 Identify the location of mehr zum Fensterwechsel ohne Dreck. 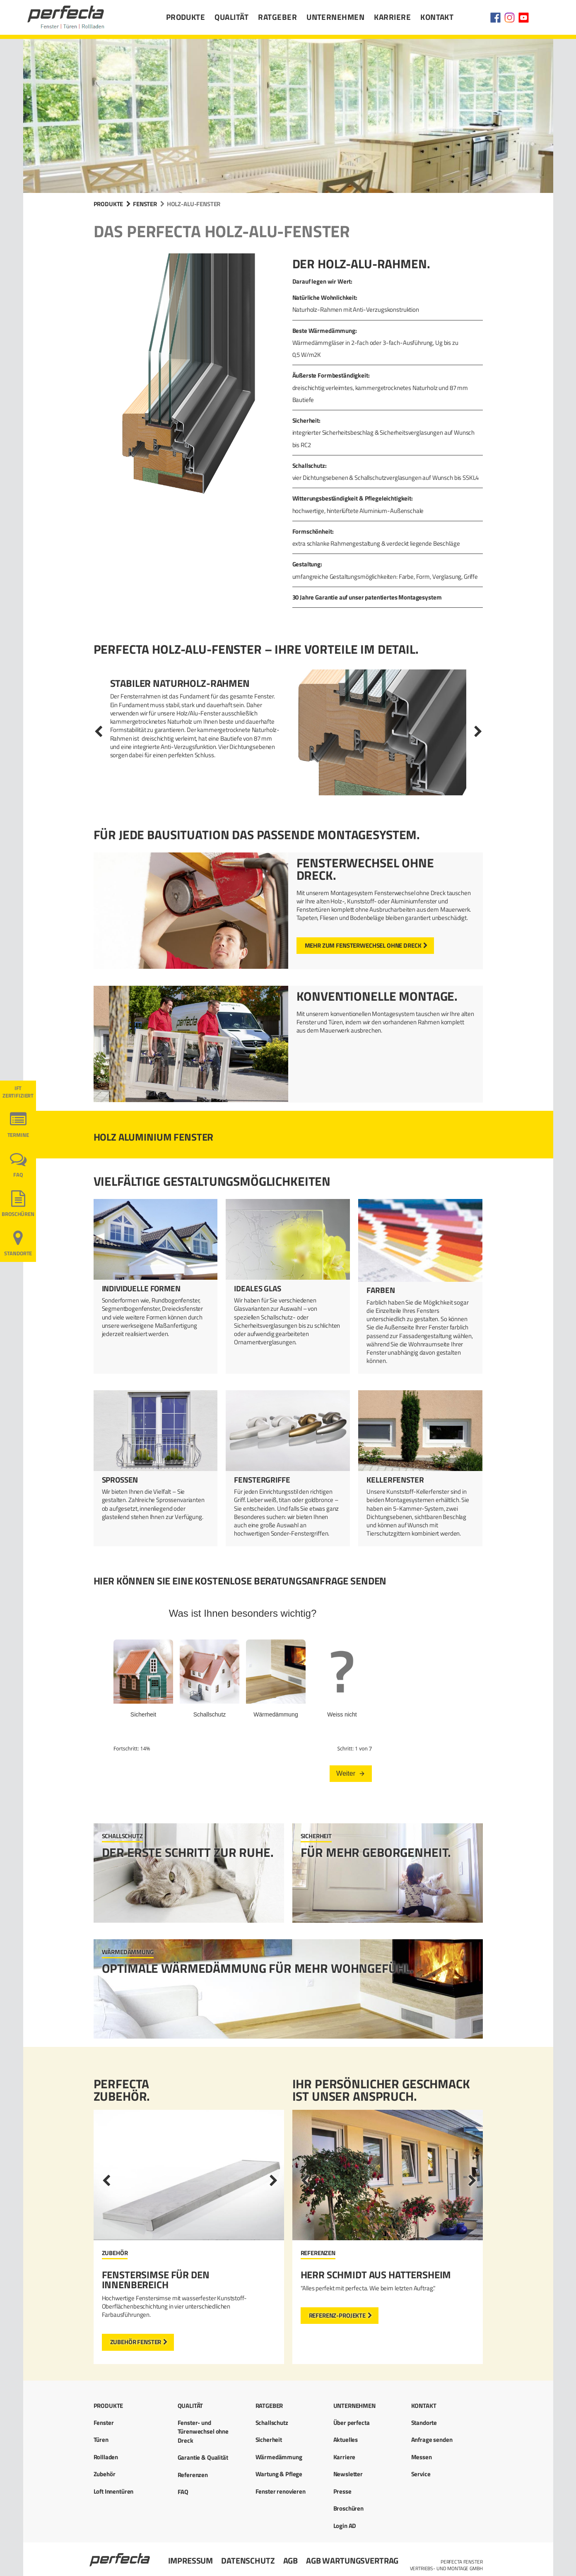
(363, 945).